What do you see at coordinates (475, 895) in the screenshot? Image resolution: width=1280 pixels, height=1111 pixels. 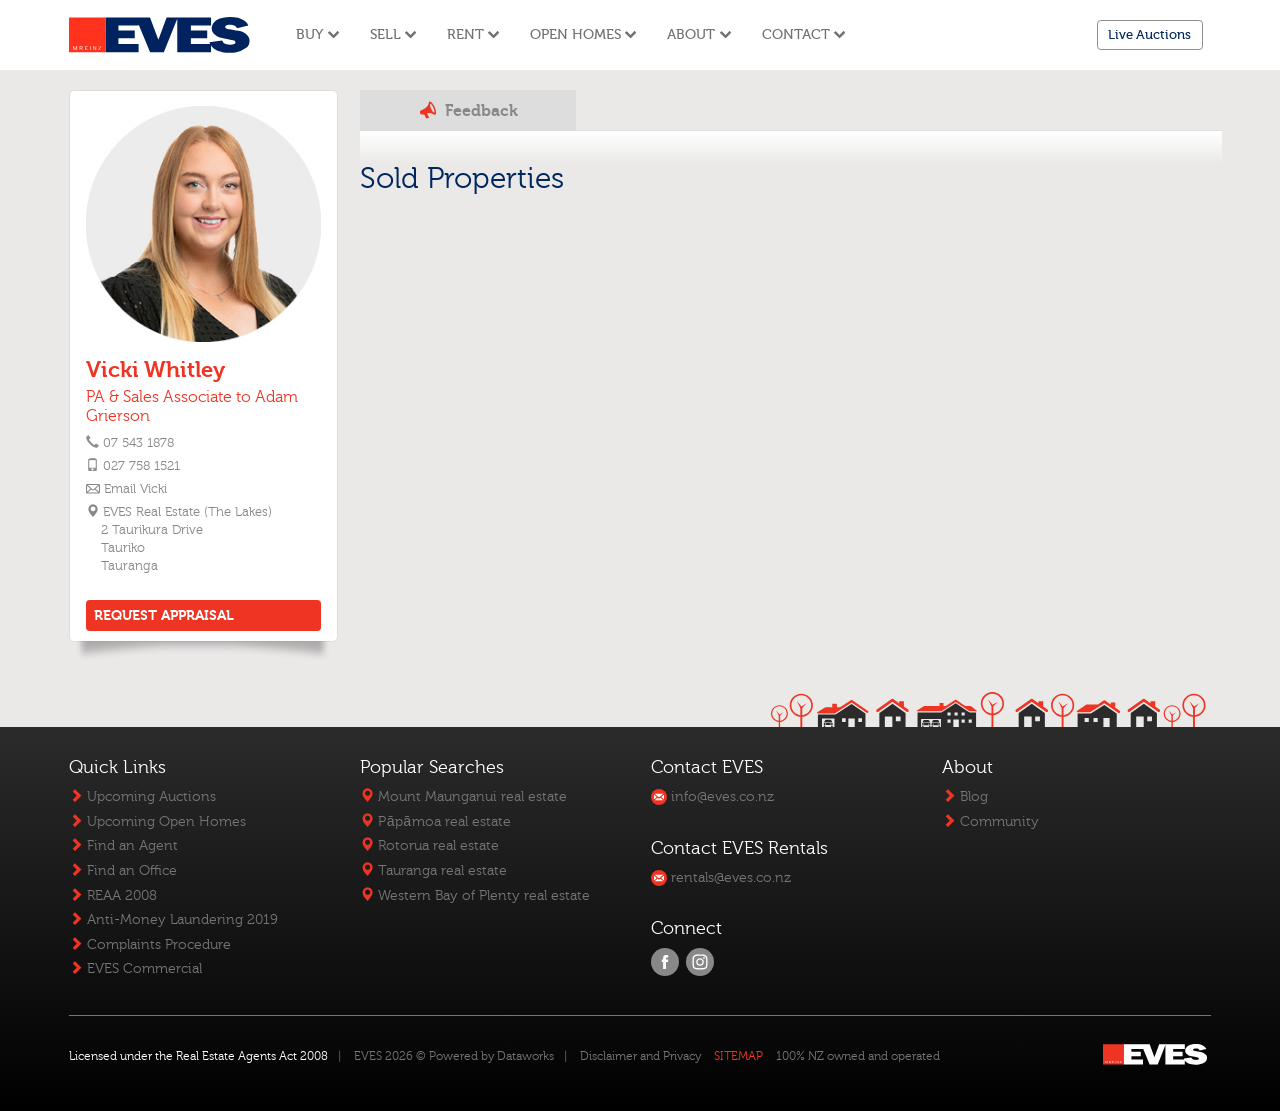 I see `Western Bay of Plenty real estate` at bounding box center [475, 895].